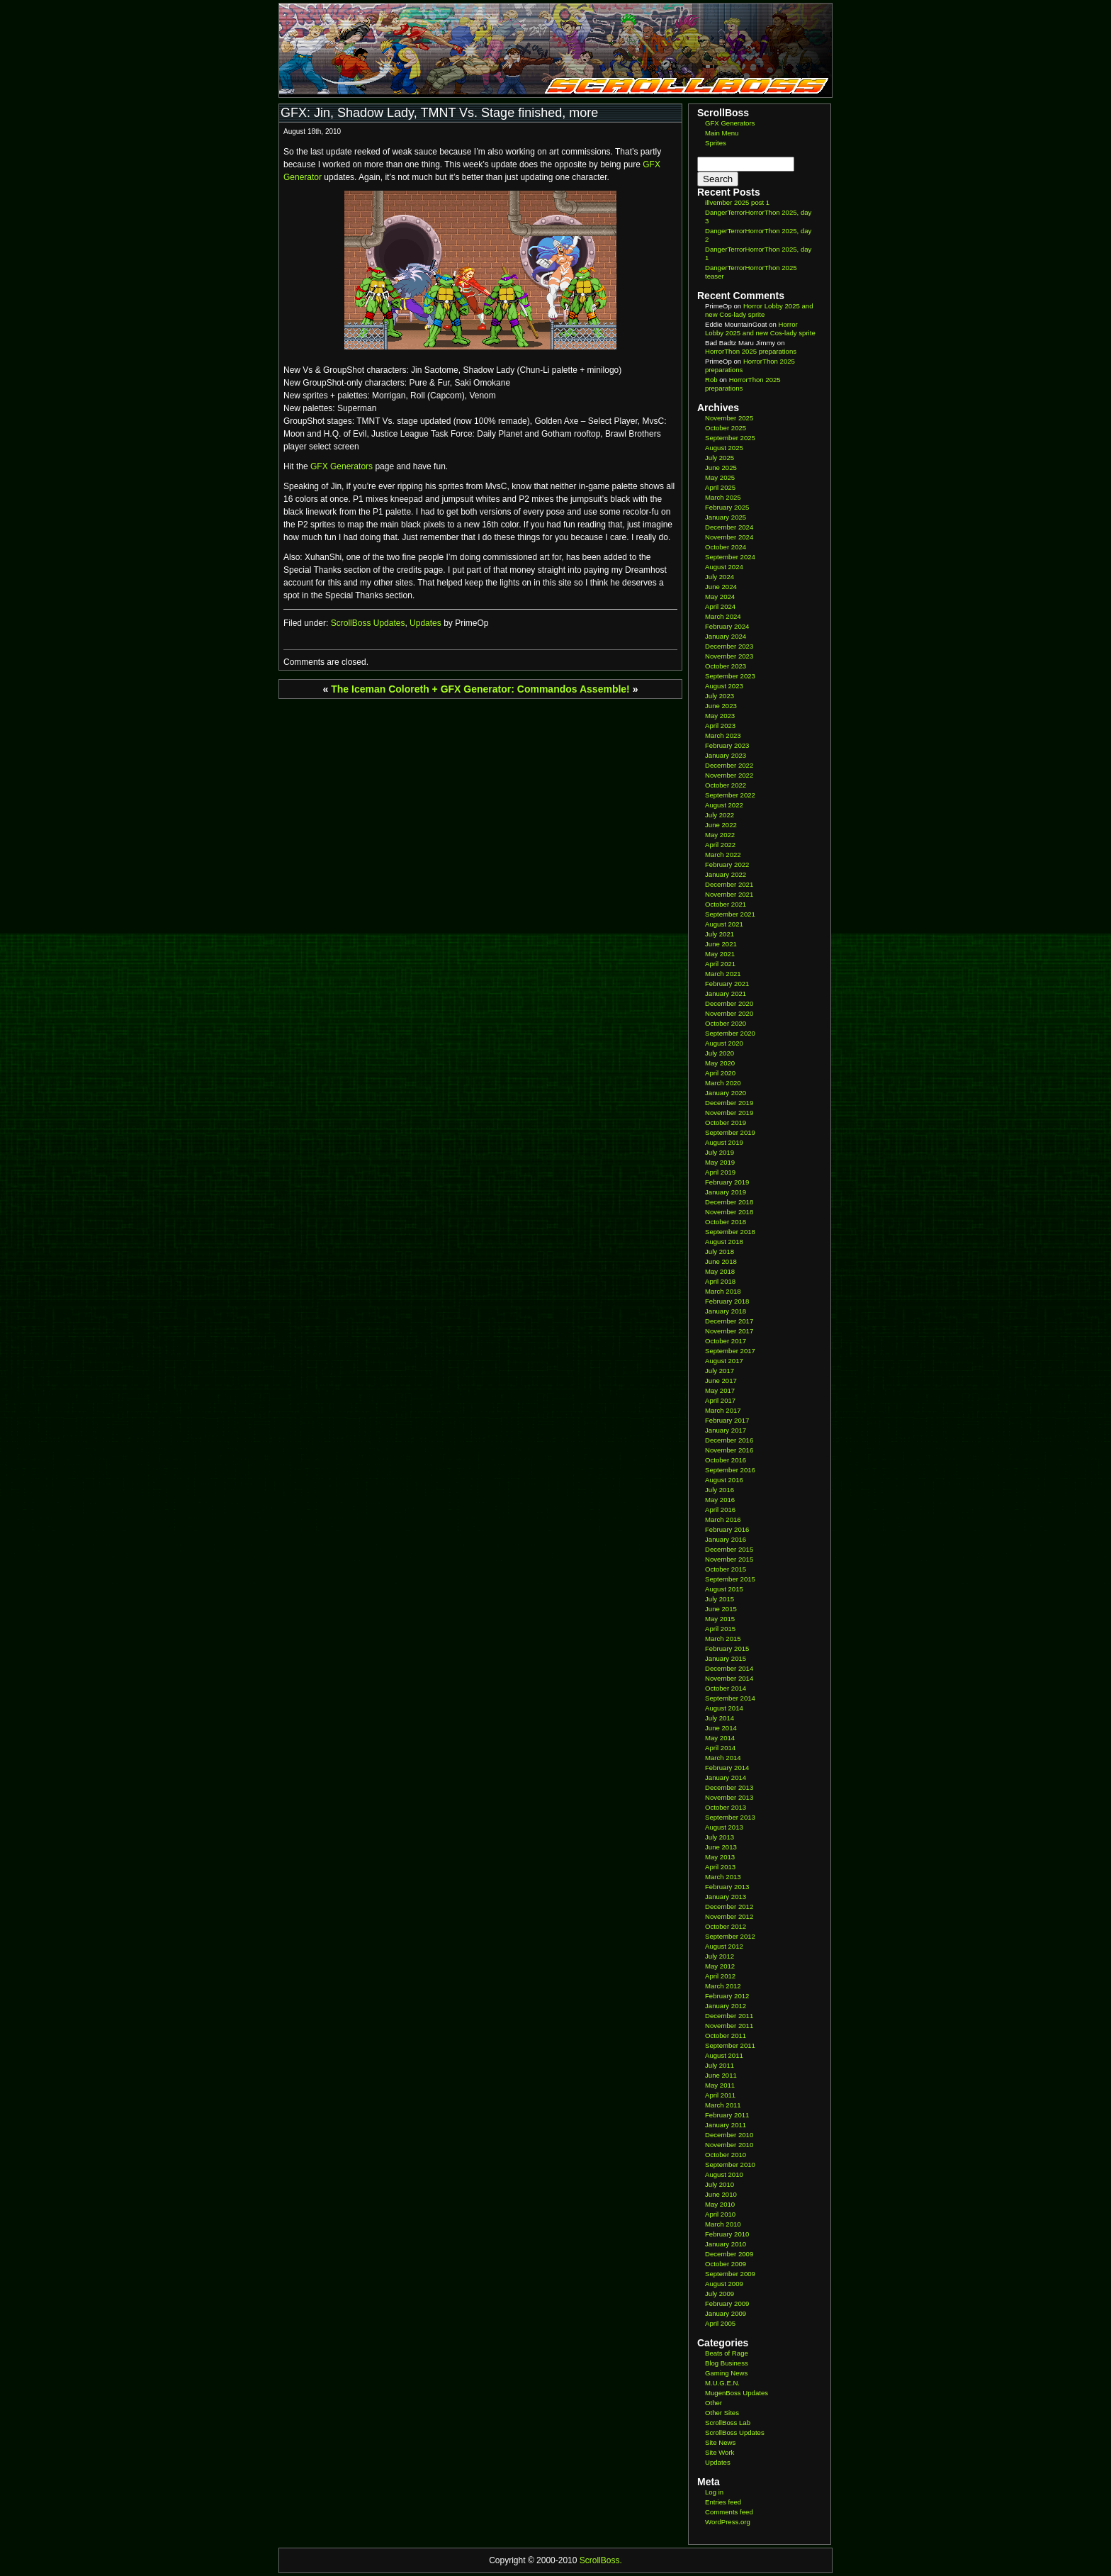 The image size is (1111, 2576). I want to click on May 2010, so click(720, 2204).